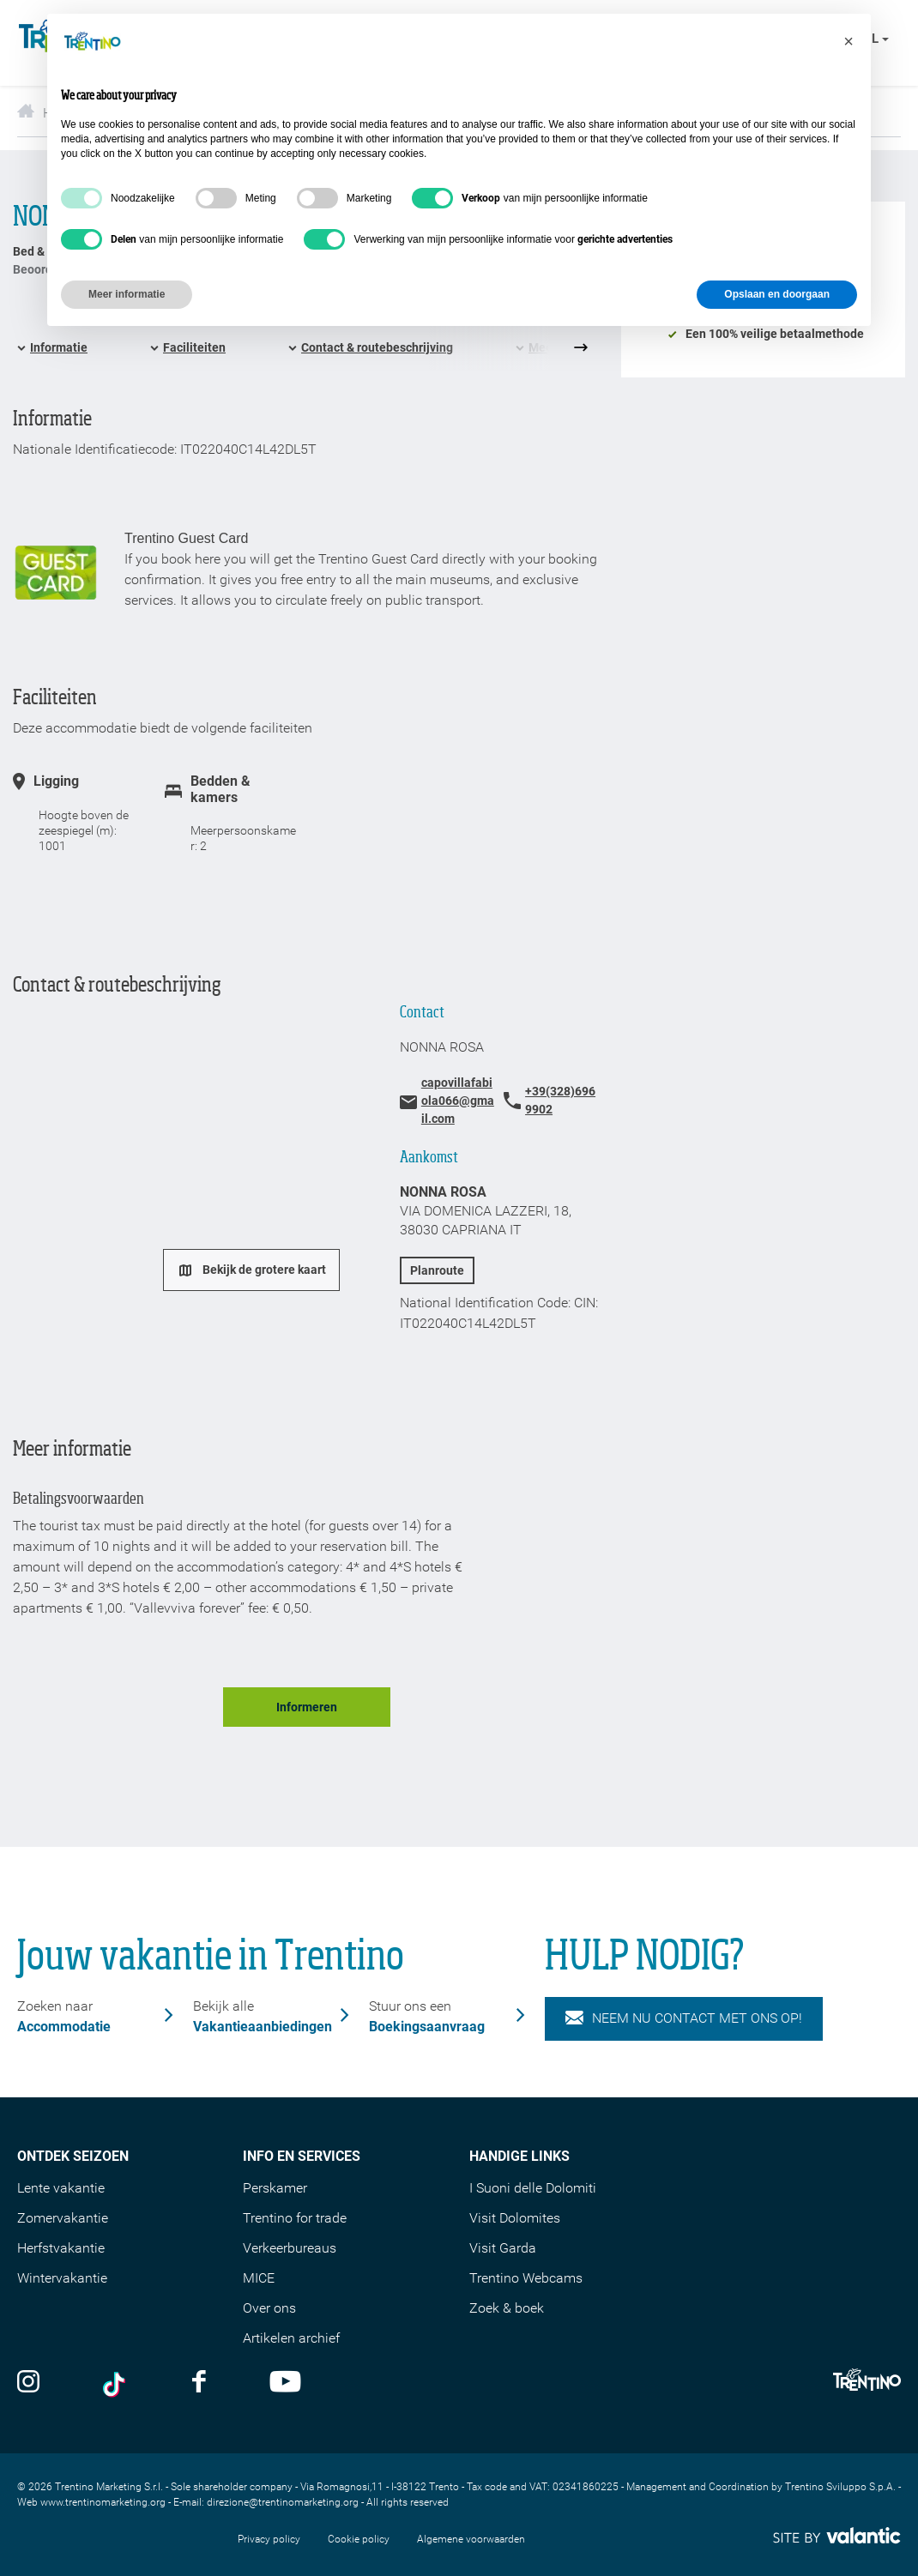  Describe the element at coordinates (506, 2308) in the screenshot. I see `Zoek & boek` at that location.